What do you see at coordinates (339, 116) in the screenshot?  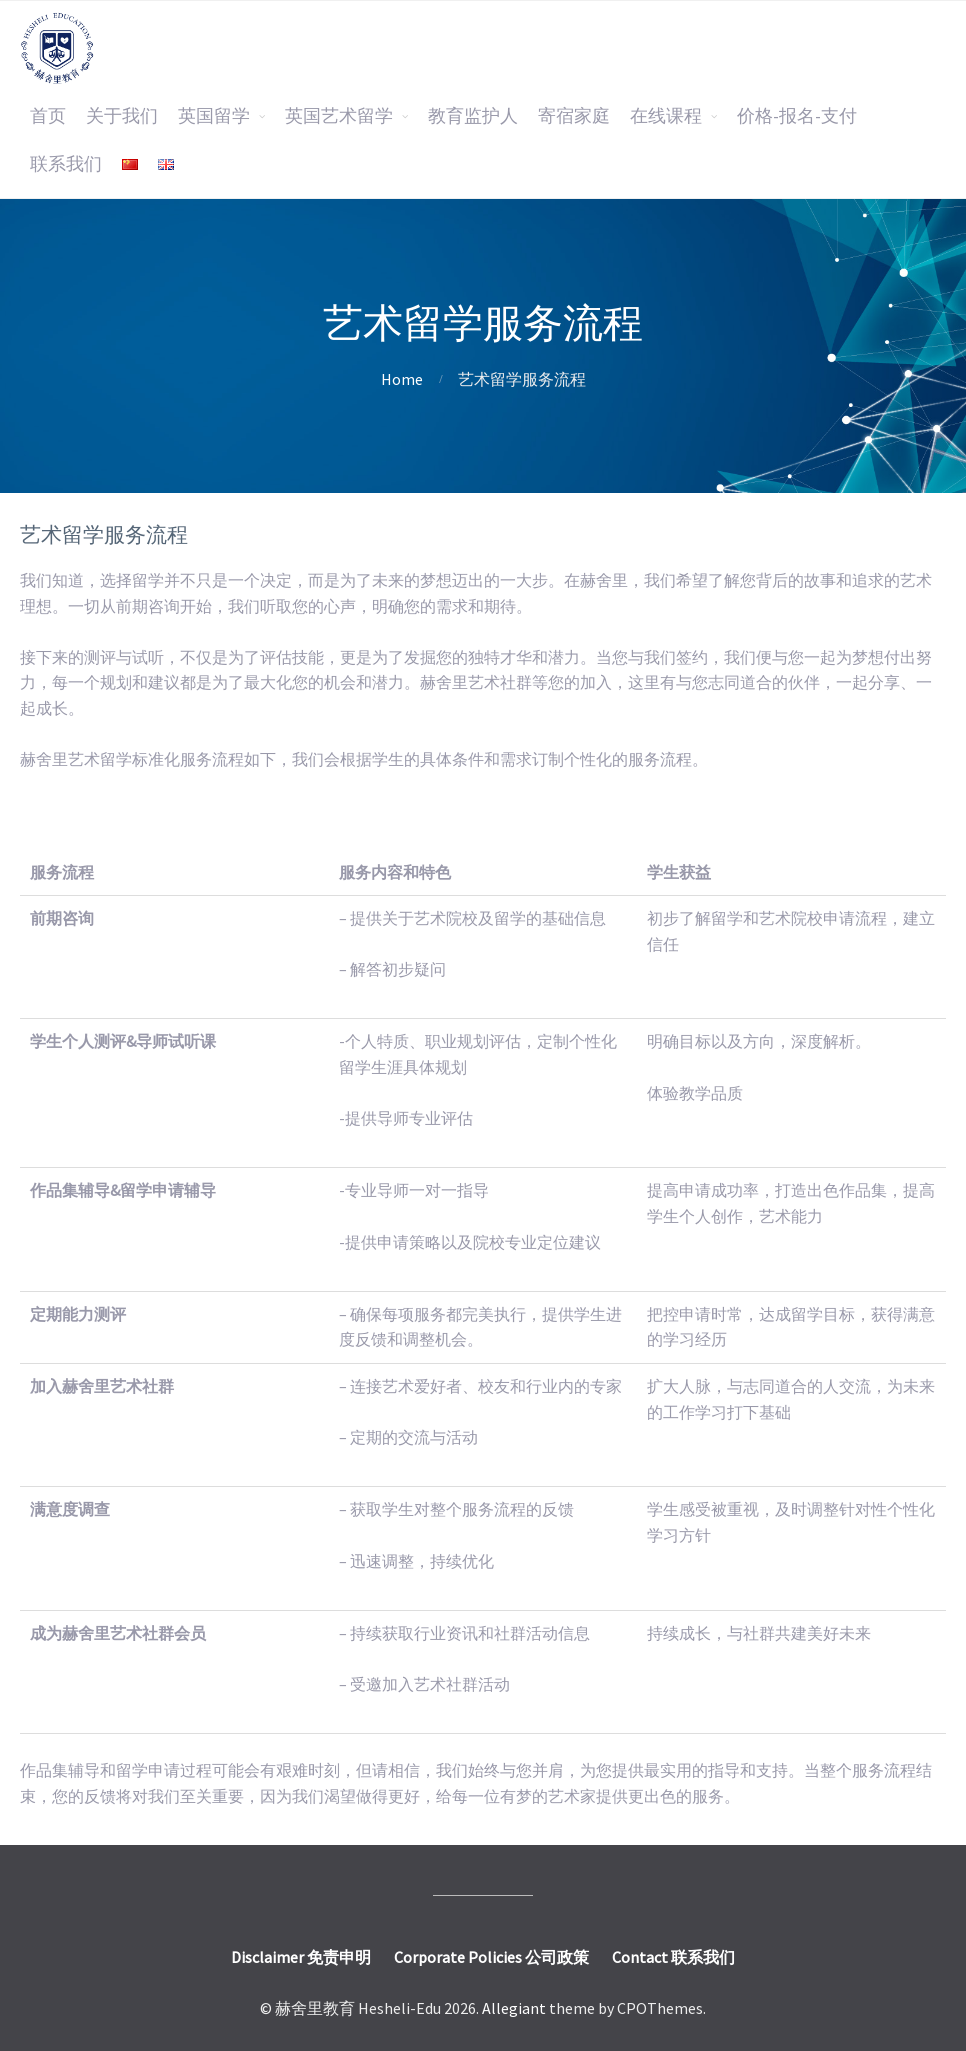 I see `英国艺术留学` at bounding box center [339, 116].